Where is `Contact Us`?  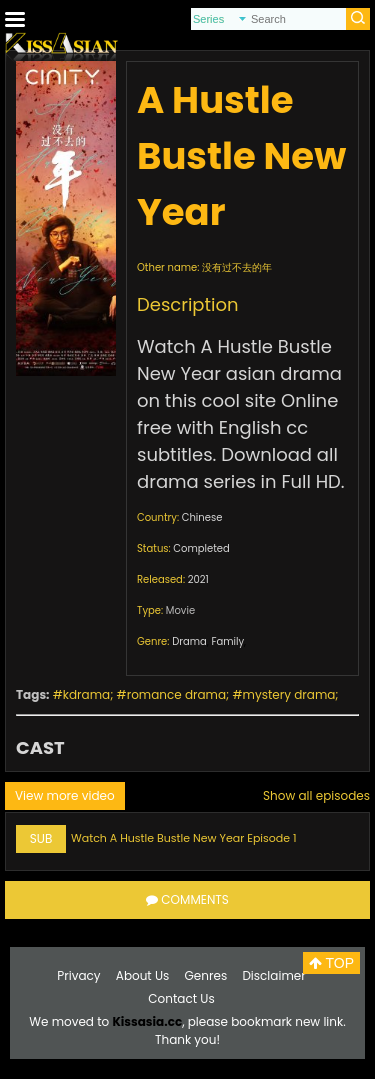
Contact Us is located at coordinates (181, 998).